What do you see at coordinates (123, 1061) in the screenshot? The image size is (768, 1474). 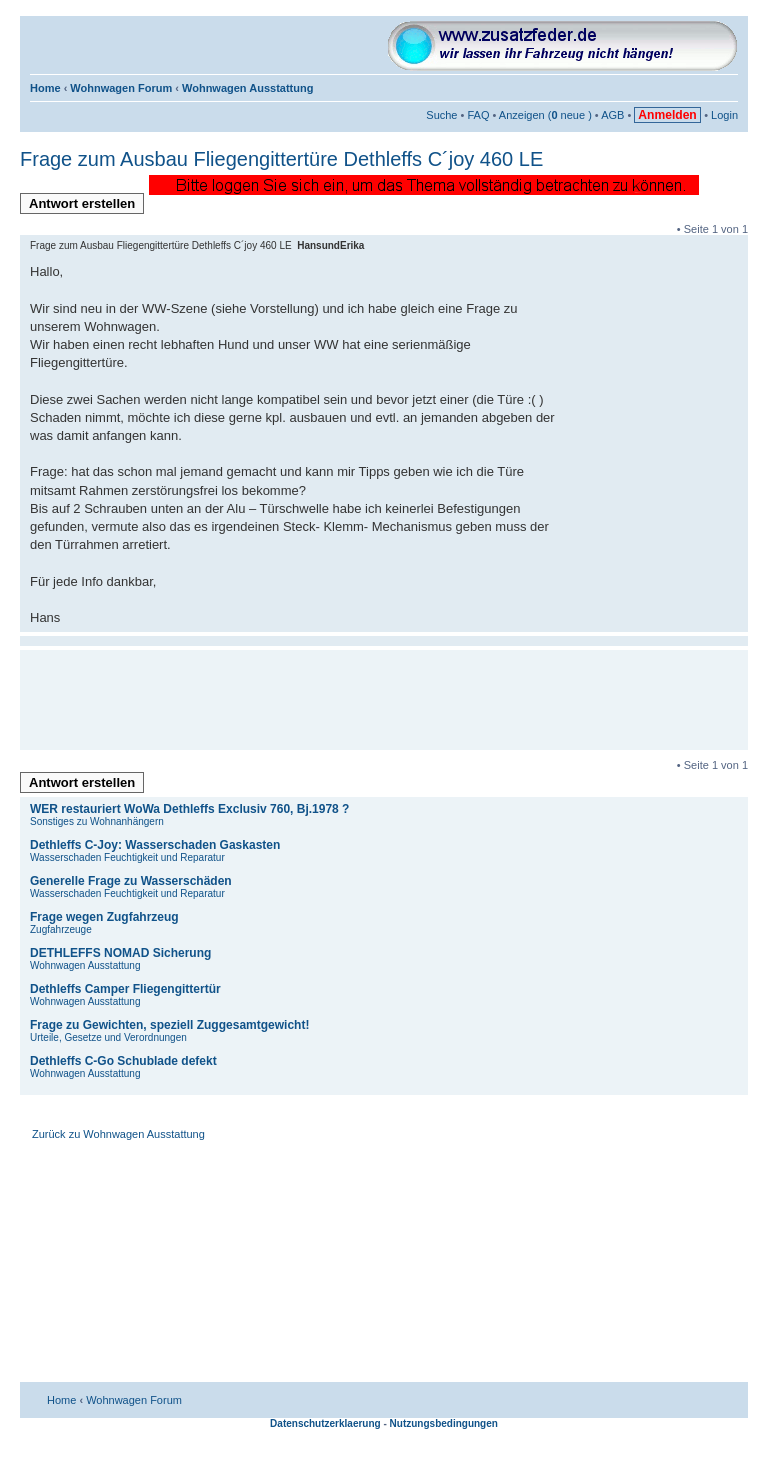 I see `Dethleffs C-Go Schublade defekt` at bounding box center [123, 1061].